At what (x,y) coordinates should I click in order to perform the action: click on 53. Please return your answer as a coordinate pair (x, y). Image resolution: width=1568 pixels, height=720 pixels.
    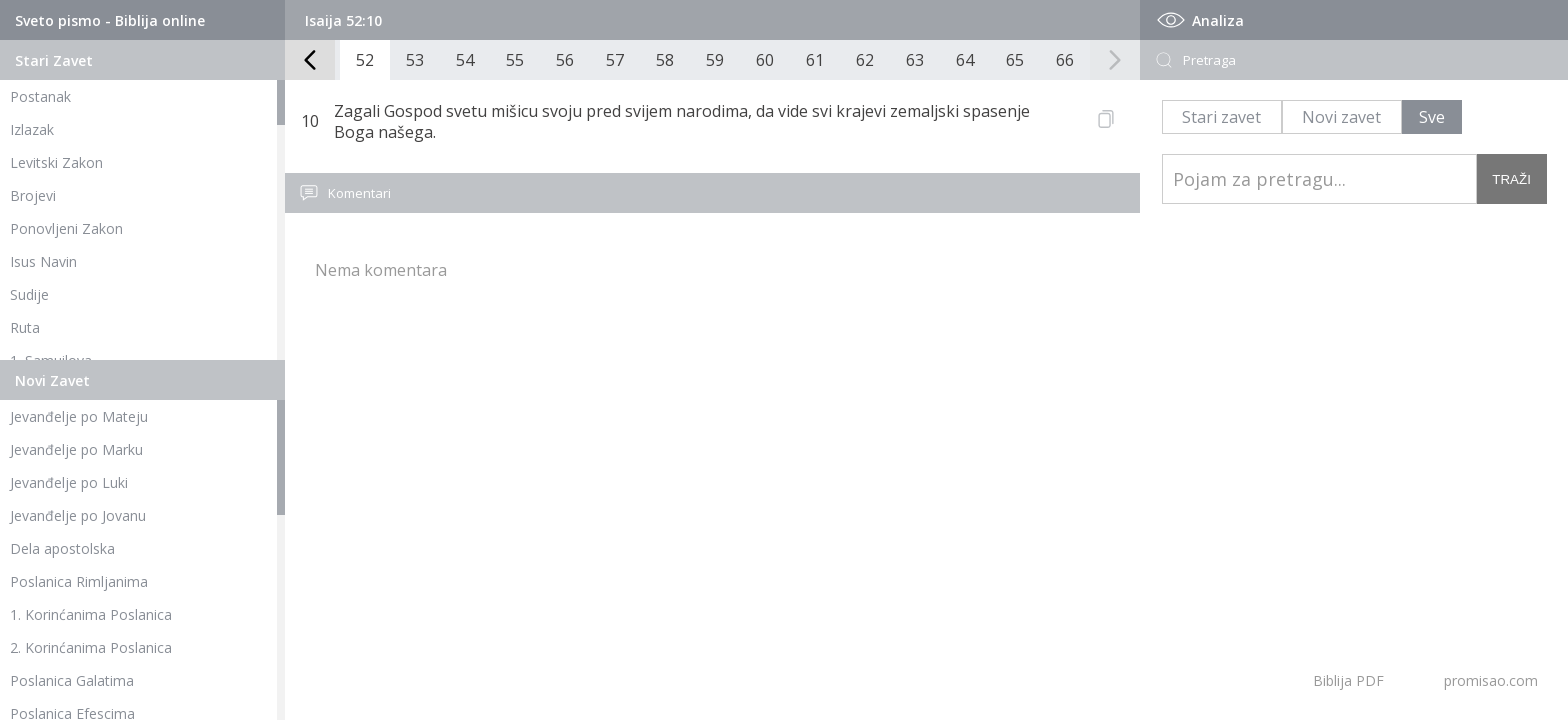
    Looking at the image, I should click on (415, 60).